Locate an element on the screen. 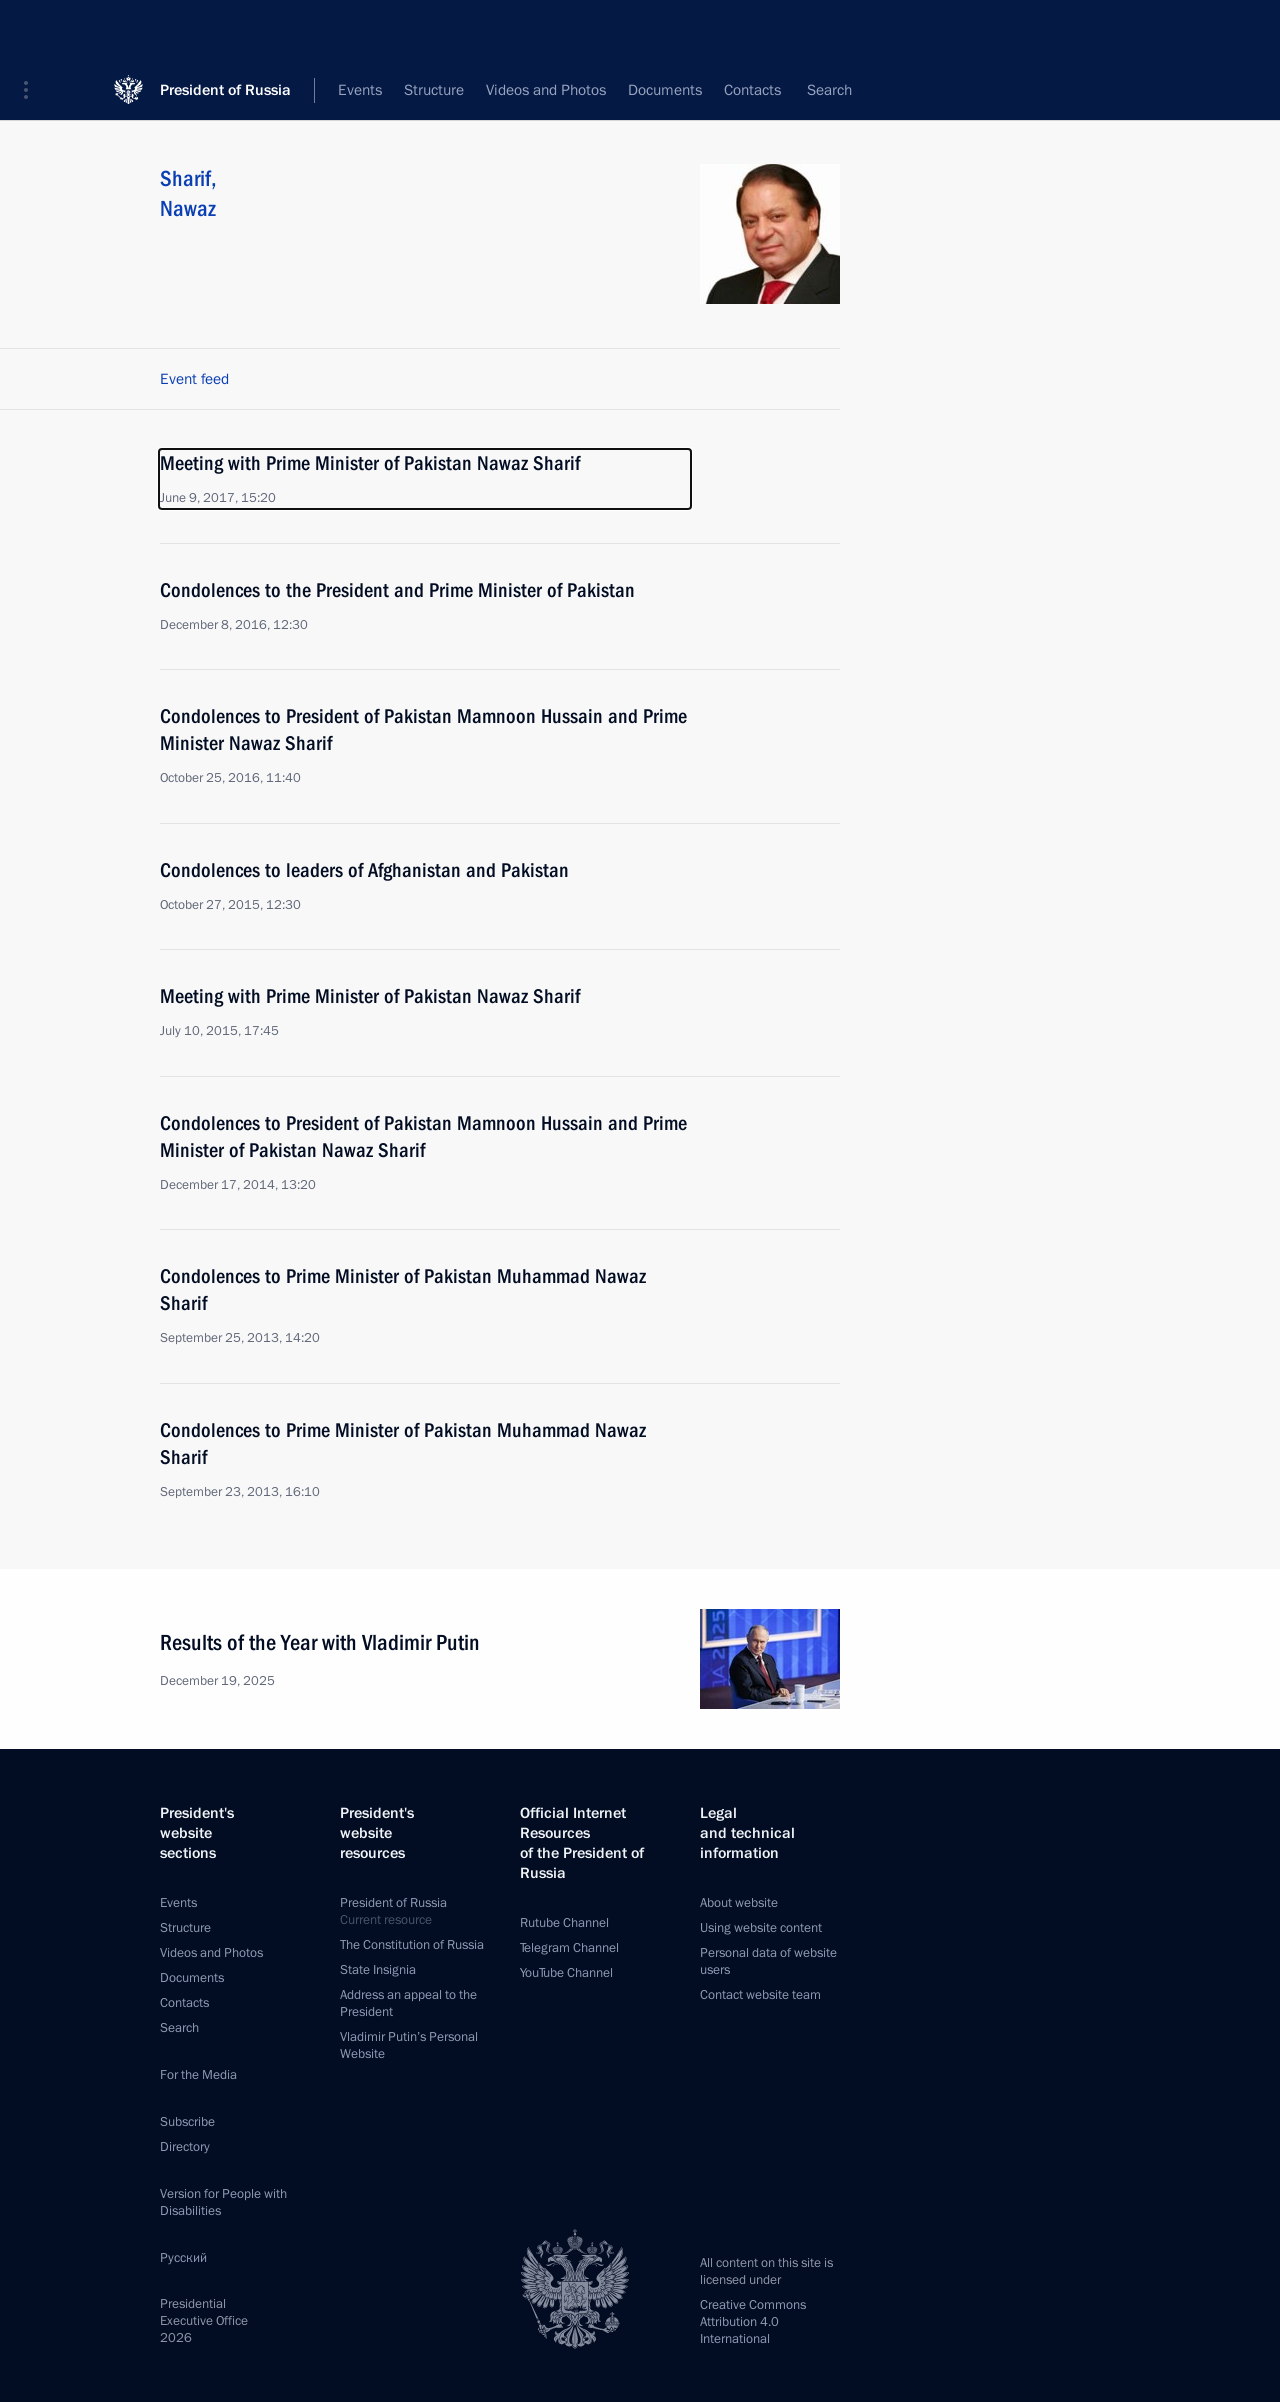  State Insignia is located at coordinates (378, 1970).